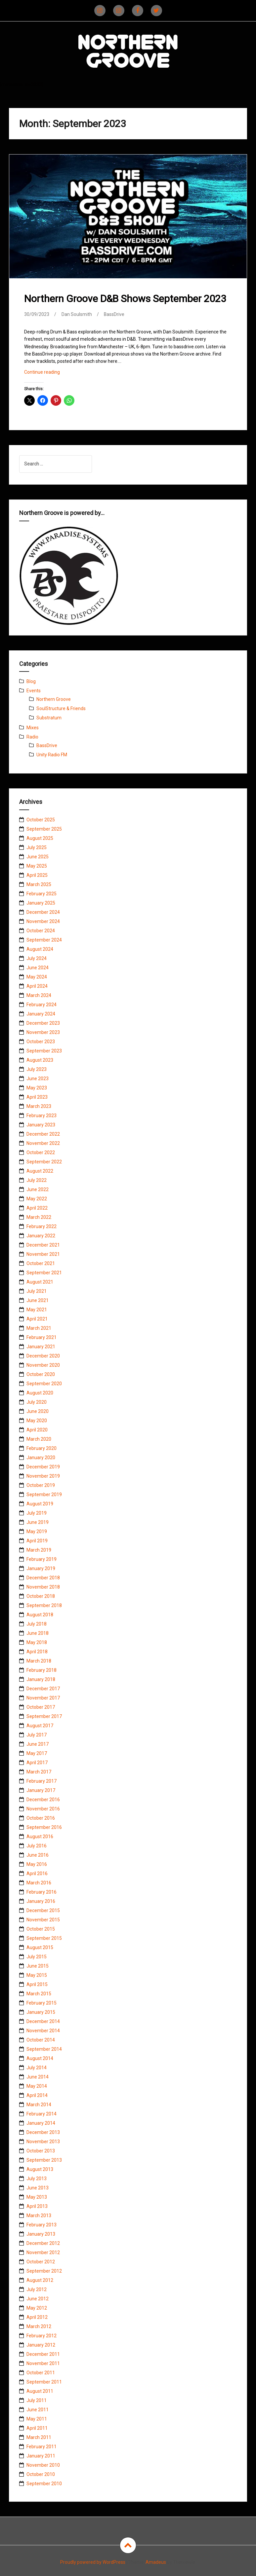 Image resolution: width=256 pixels, height=2576 pixels. Describe the element at coordinates (38, 2215) in the screenshot. I see `March 2013` at that location.